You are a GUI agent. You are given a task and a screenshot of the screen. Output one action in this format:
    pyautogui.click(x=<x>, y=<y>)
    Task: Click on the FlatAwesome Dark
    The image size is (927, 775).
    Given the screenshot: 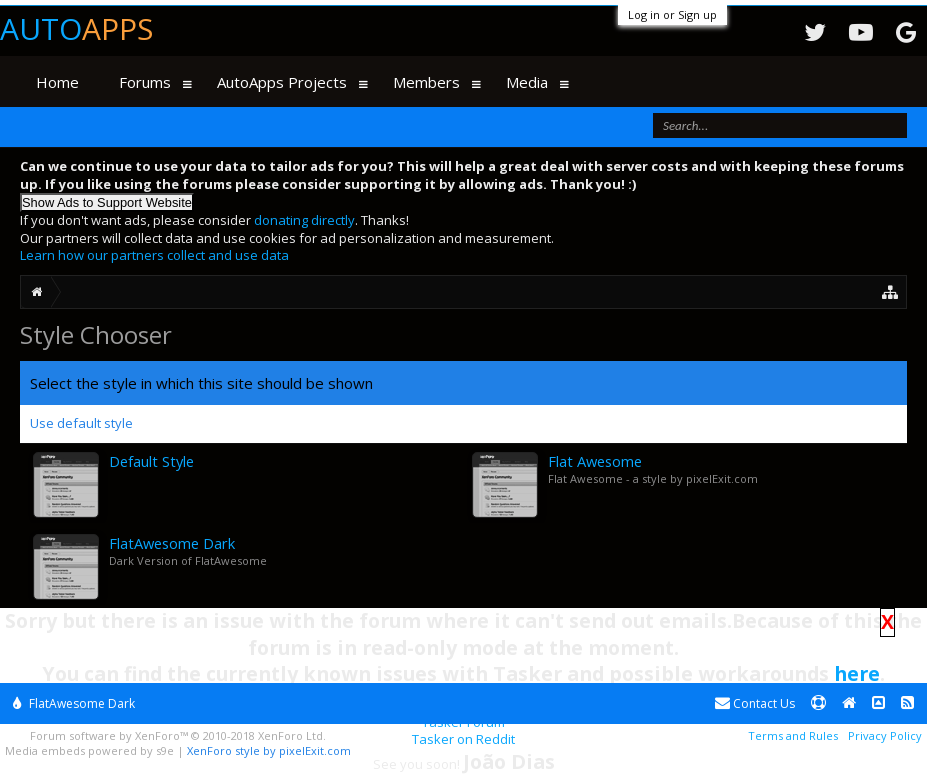 What is the action you would take?
    pyautogui.click(x=74, y=703)
    